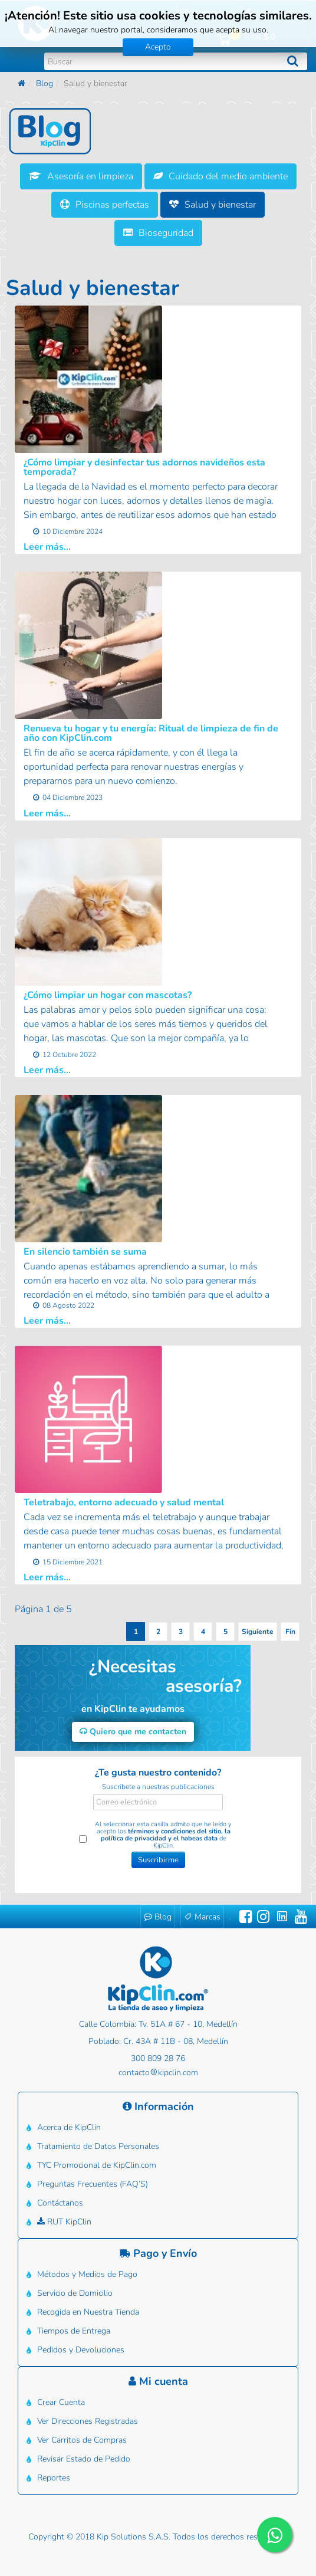 This screenshot has height=2576, width=316. What do you see at coordinates (44, 83) in the screenshot?
I see `Blog` at bounding box center [44, 83].